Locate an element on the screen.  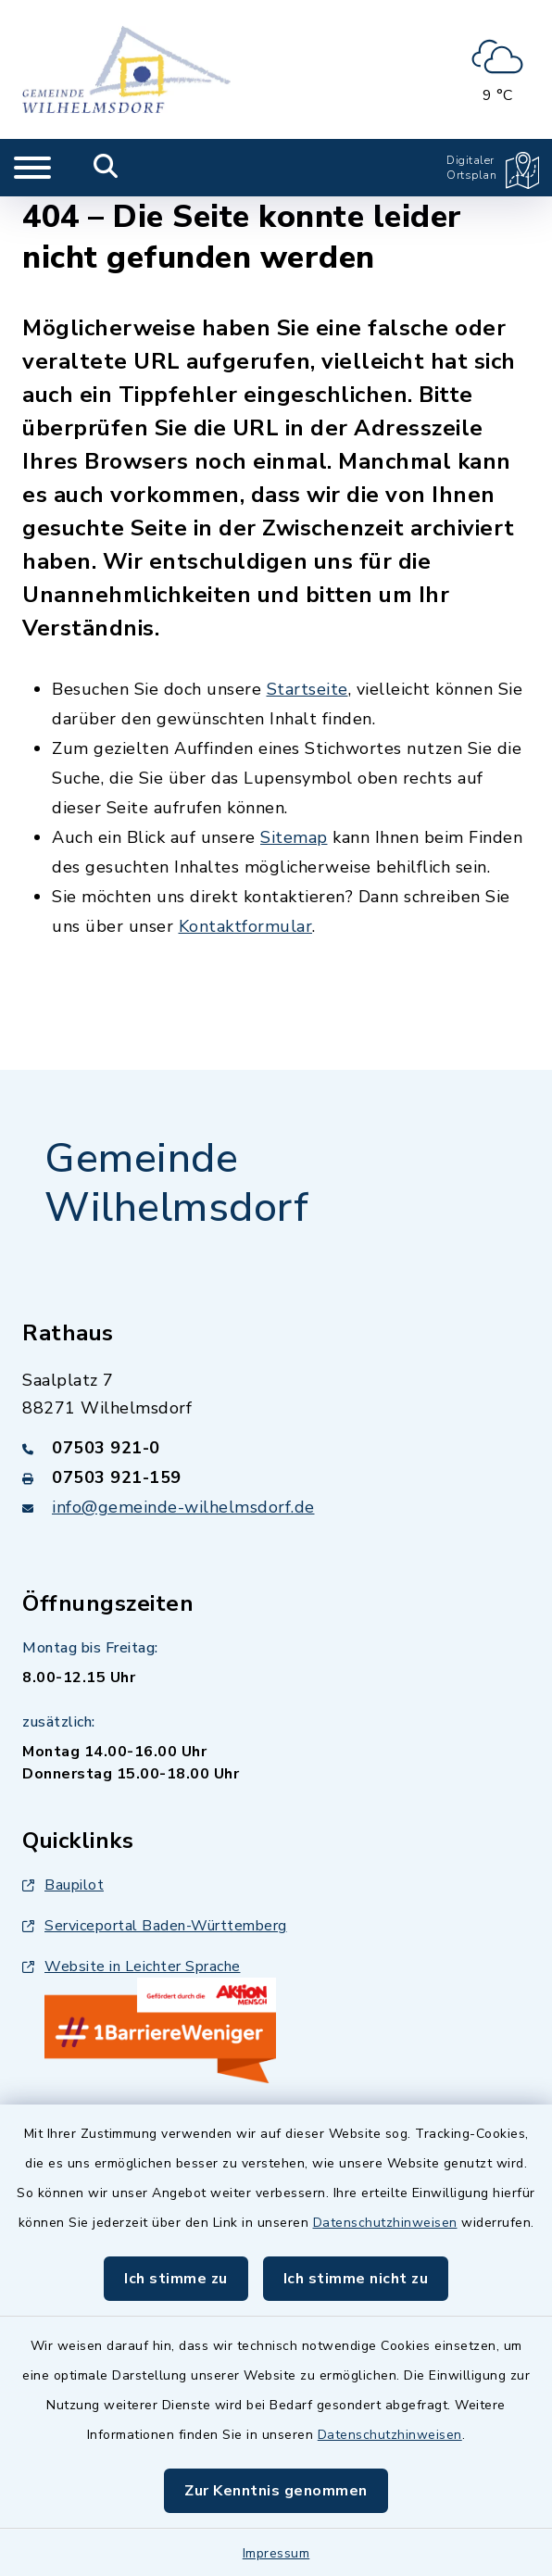
Zur Kenntnis genommen is located at coordinates (276, 2491).